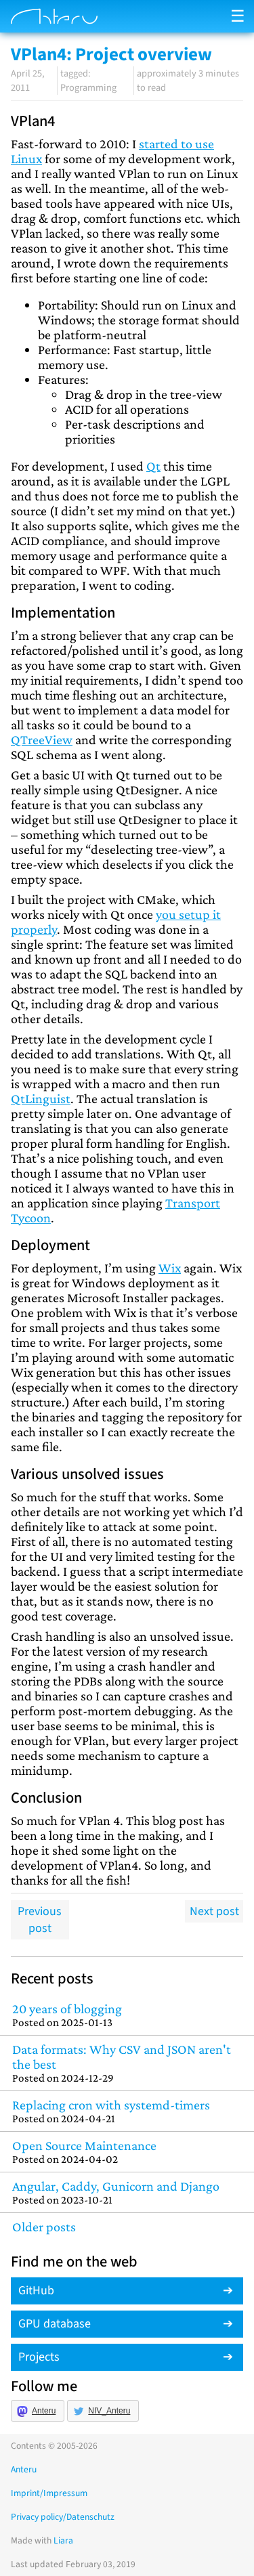 Image resolution: width=254 pixels, height=2576 pixels. What do you see at coordinates (127, 2015) in the screenshot?
I see `20 years of blogging` at bounding box center [127, 2015].